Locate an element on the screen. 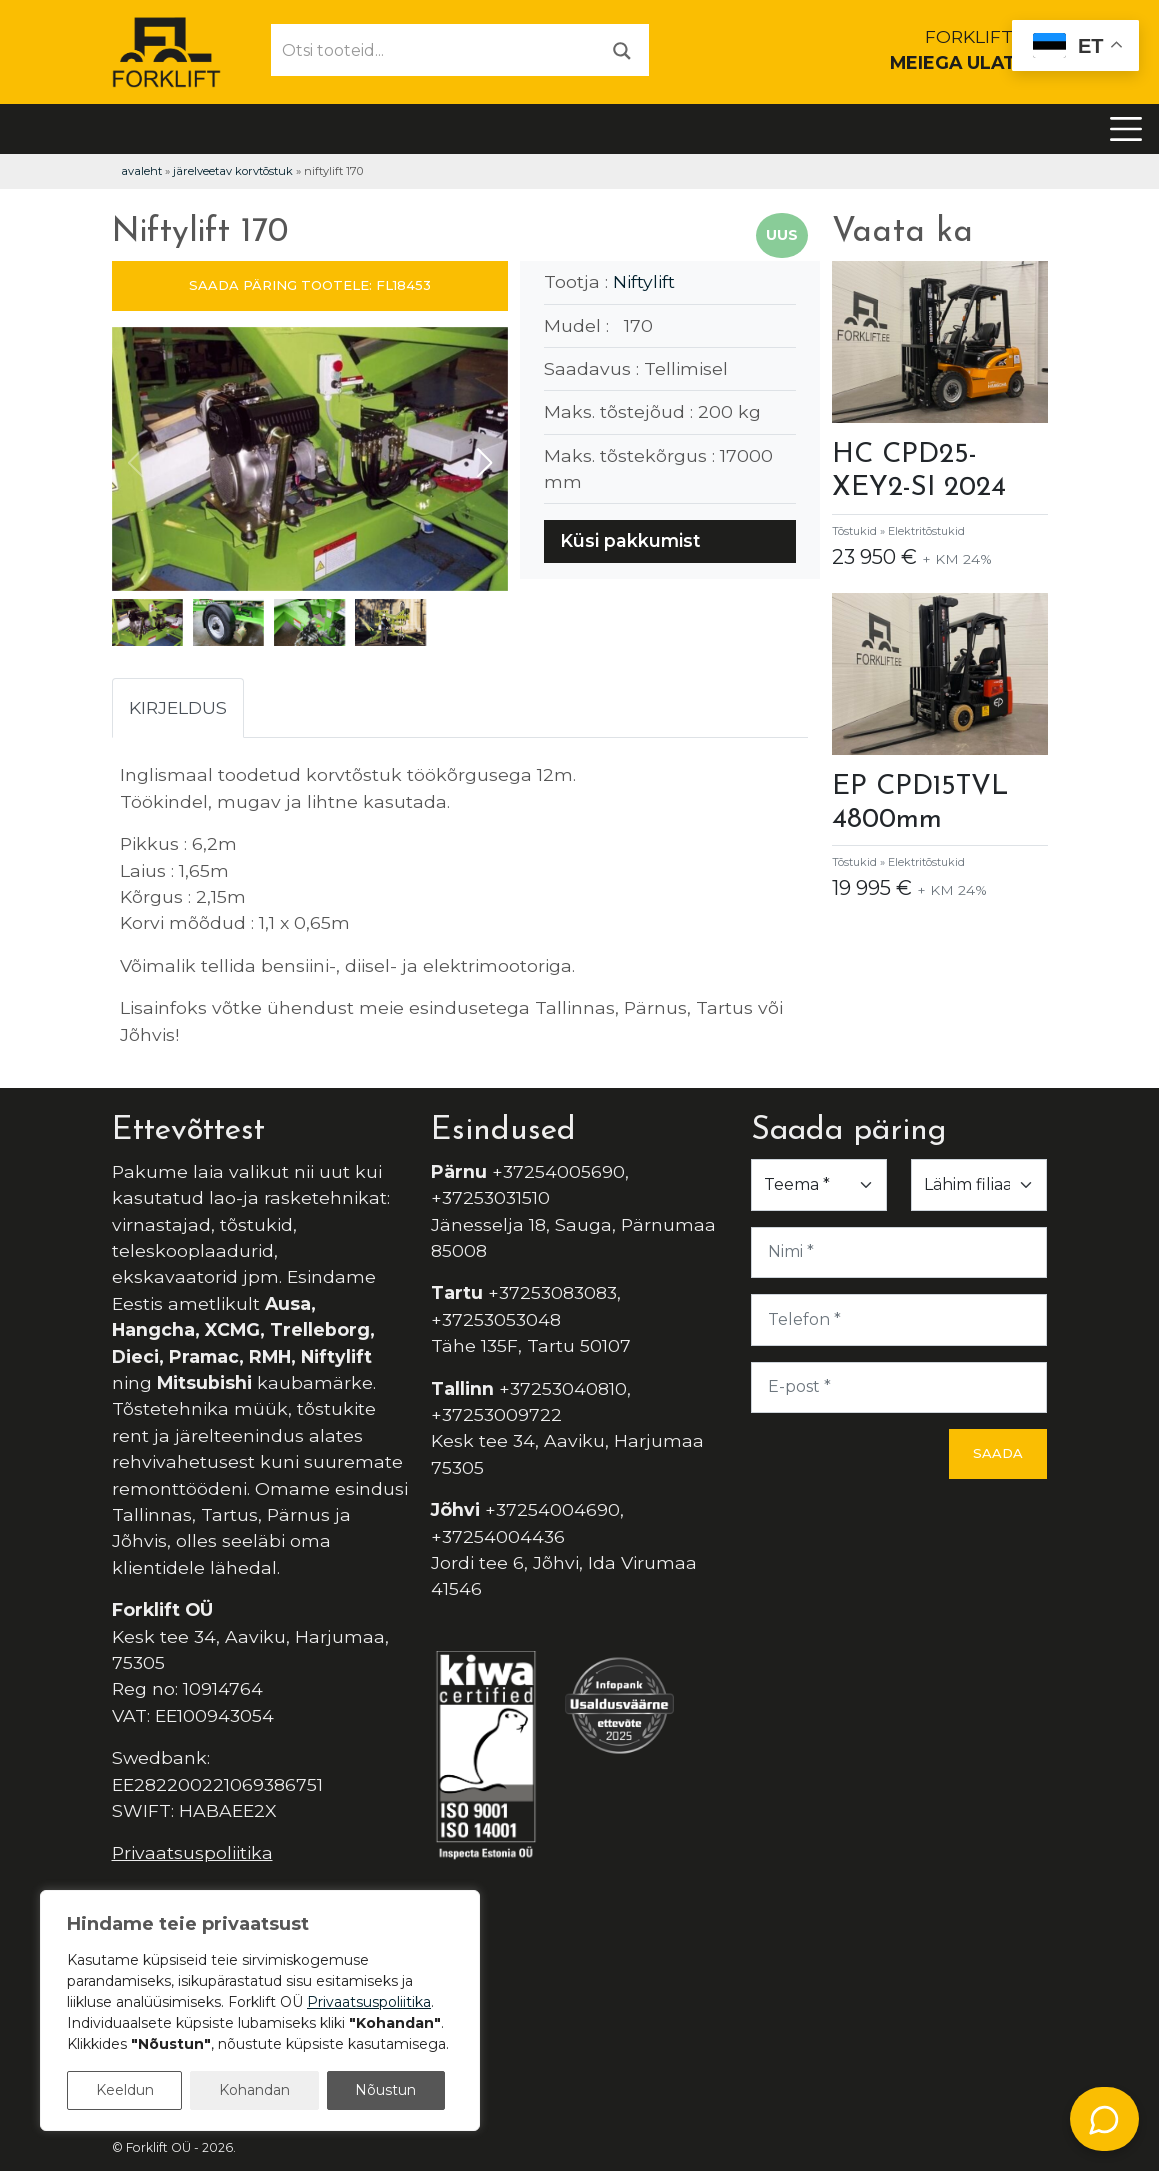 Image resolution: width=1159 pixels, height=2171 pixels. Privaatsuspoliitika is located at coordinates (192, 1852).